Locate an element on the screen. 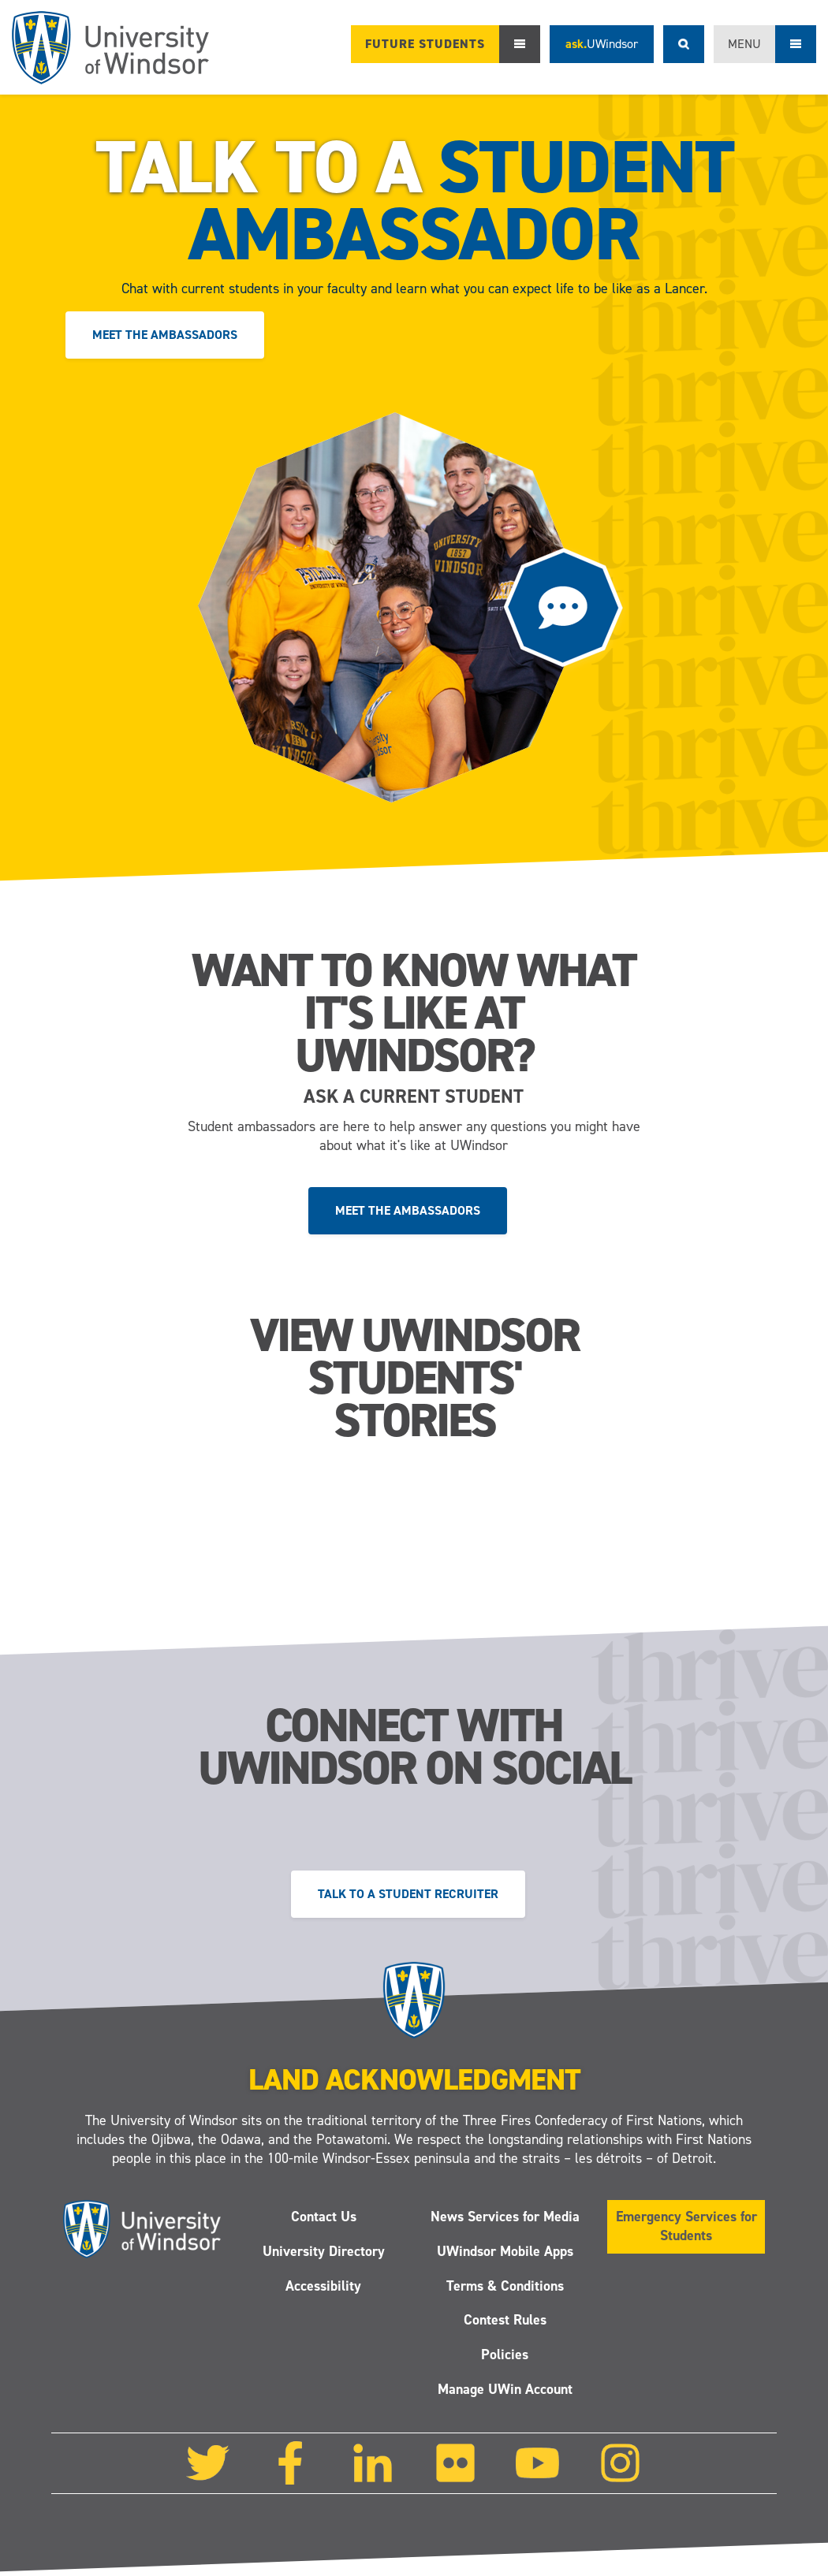  University Directory is located at coordinates (324, 2251).